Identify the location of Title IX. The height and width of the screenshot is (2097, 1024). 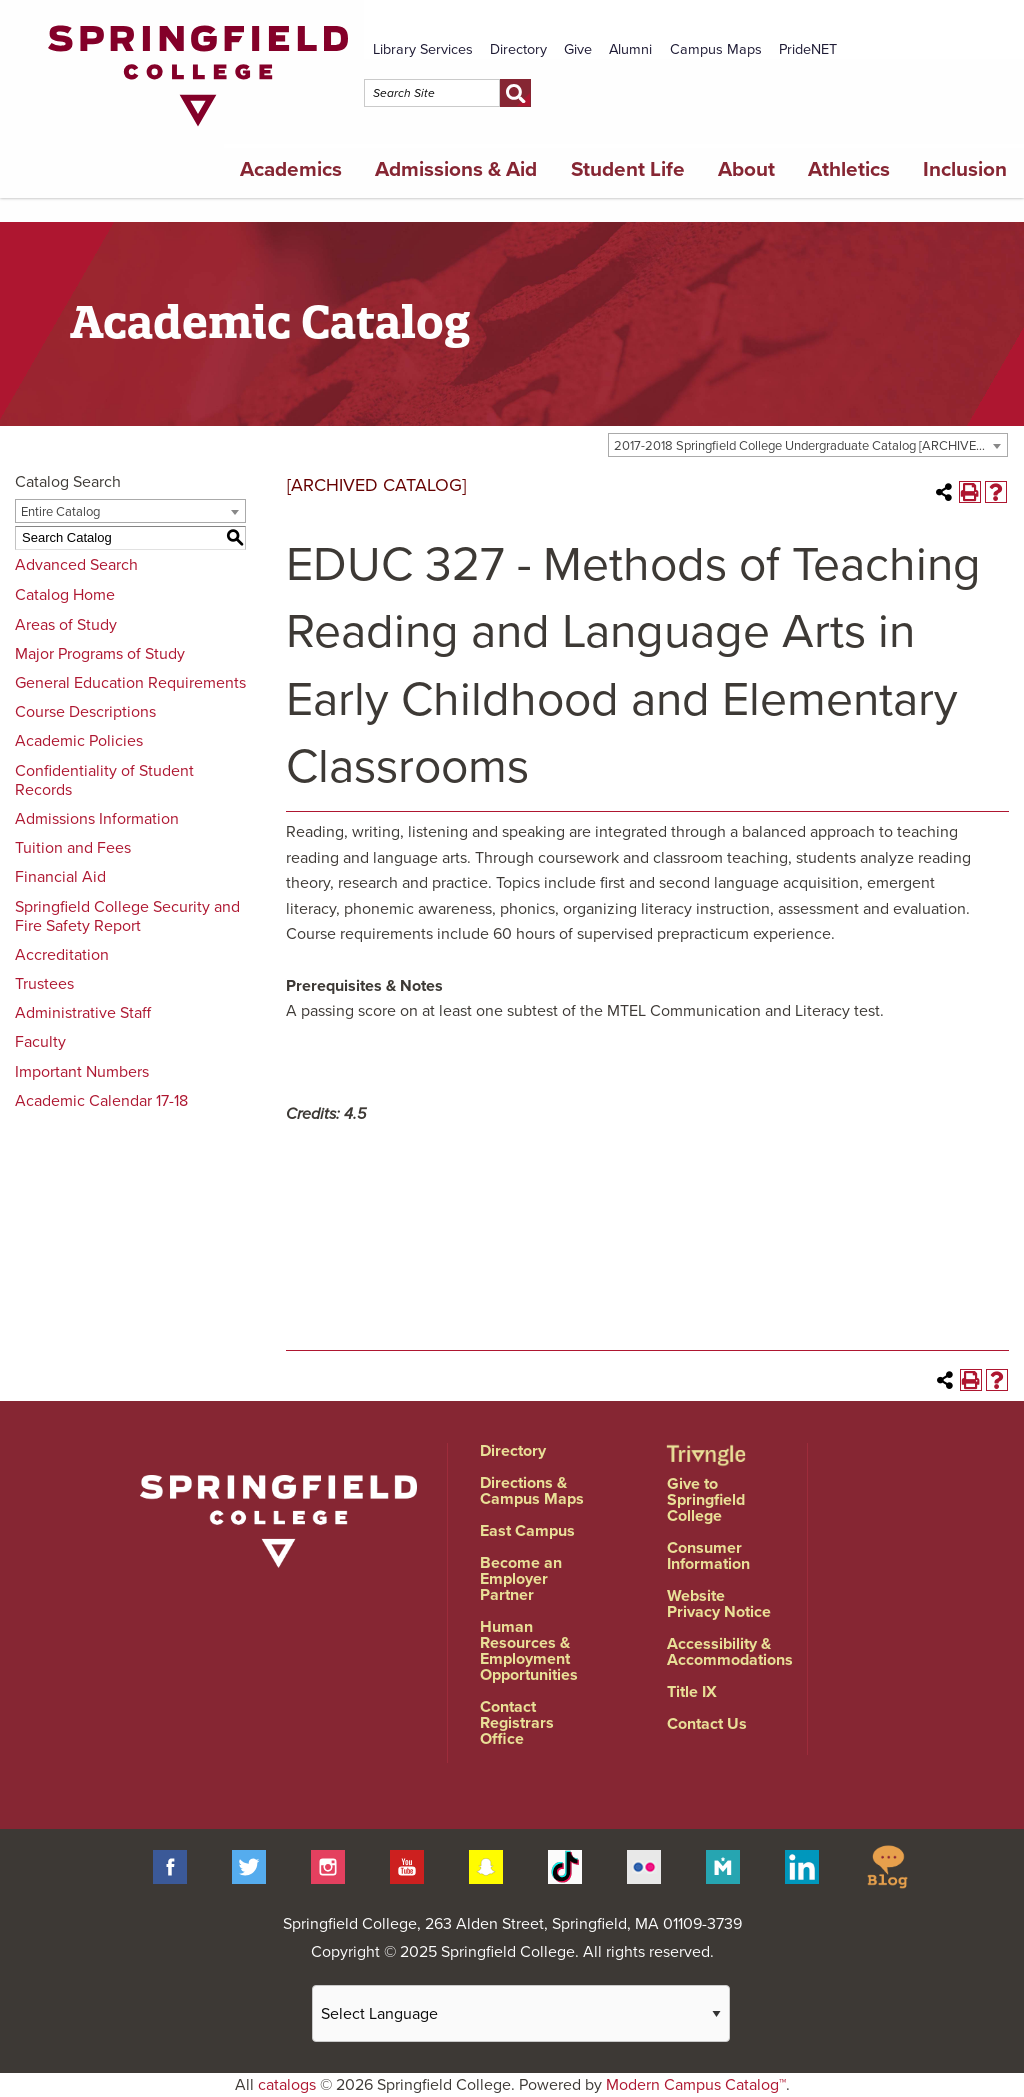
(692, 1692).